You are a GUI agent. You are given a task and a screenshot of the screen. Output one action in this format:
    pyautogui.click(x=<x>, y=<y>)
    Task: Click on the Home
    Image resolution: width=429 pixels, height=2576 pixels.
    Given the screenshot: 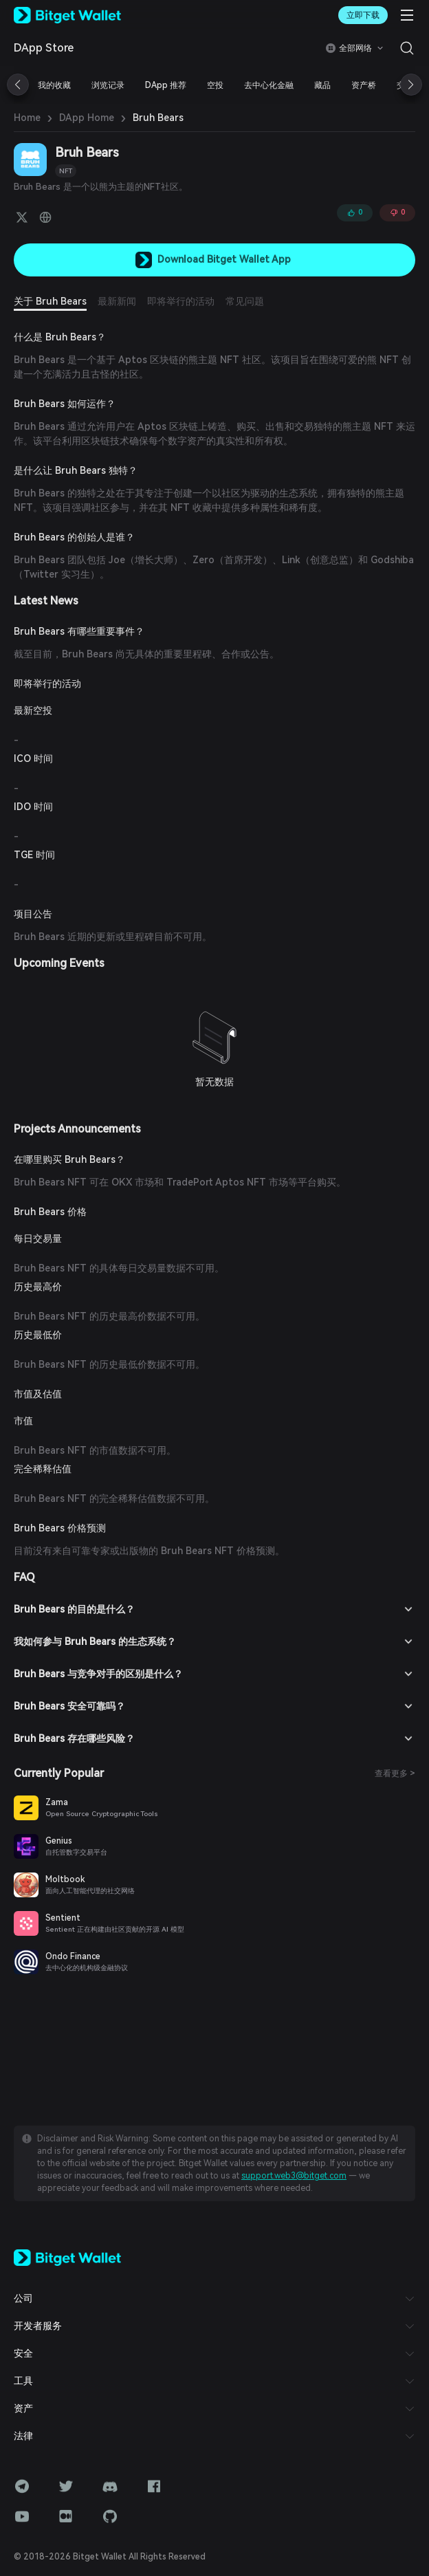 What is the action you would take?
    pyautogui.click(x=27, y=117)
    